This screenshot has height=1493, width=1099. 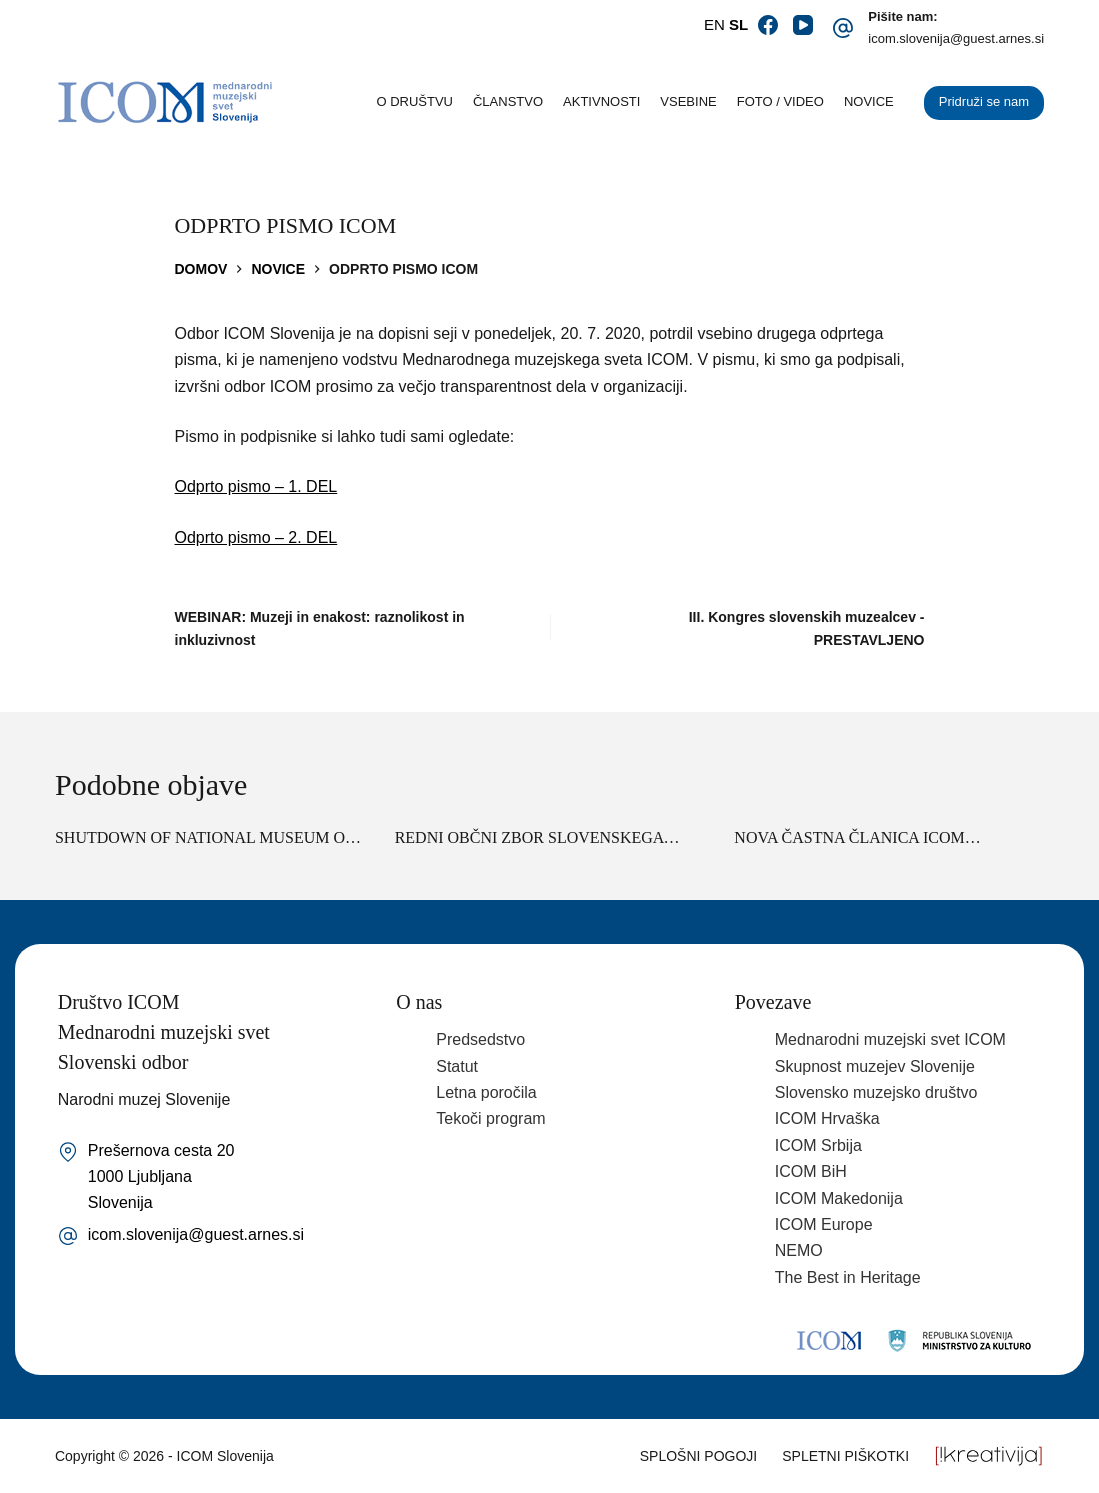 What do you see at coordinates (824, 1224) in the screenshot?
I see `ICOM Europe` at bounding box center [824, 1224].